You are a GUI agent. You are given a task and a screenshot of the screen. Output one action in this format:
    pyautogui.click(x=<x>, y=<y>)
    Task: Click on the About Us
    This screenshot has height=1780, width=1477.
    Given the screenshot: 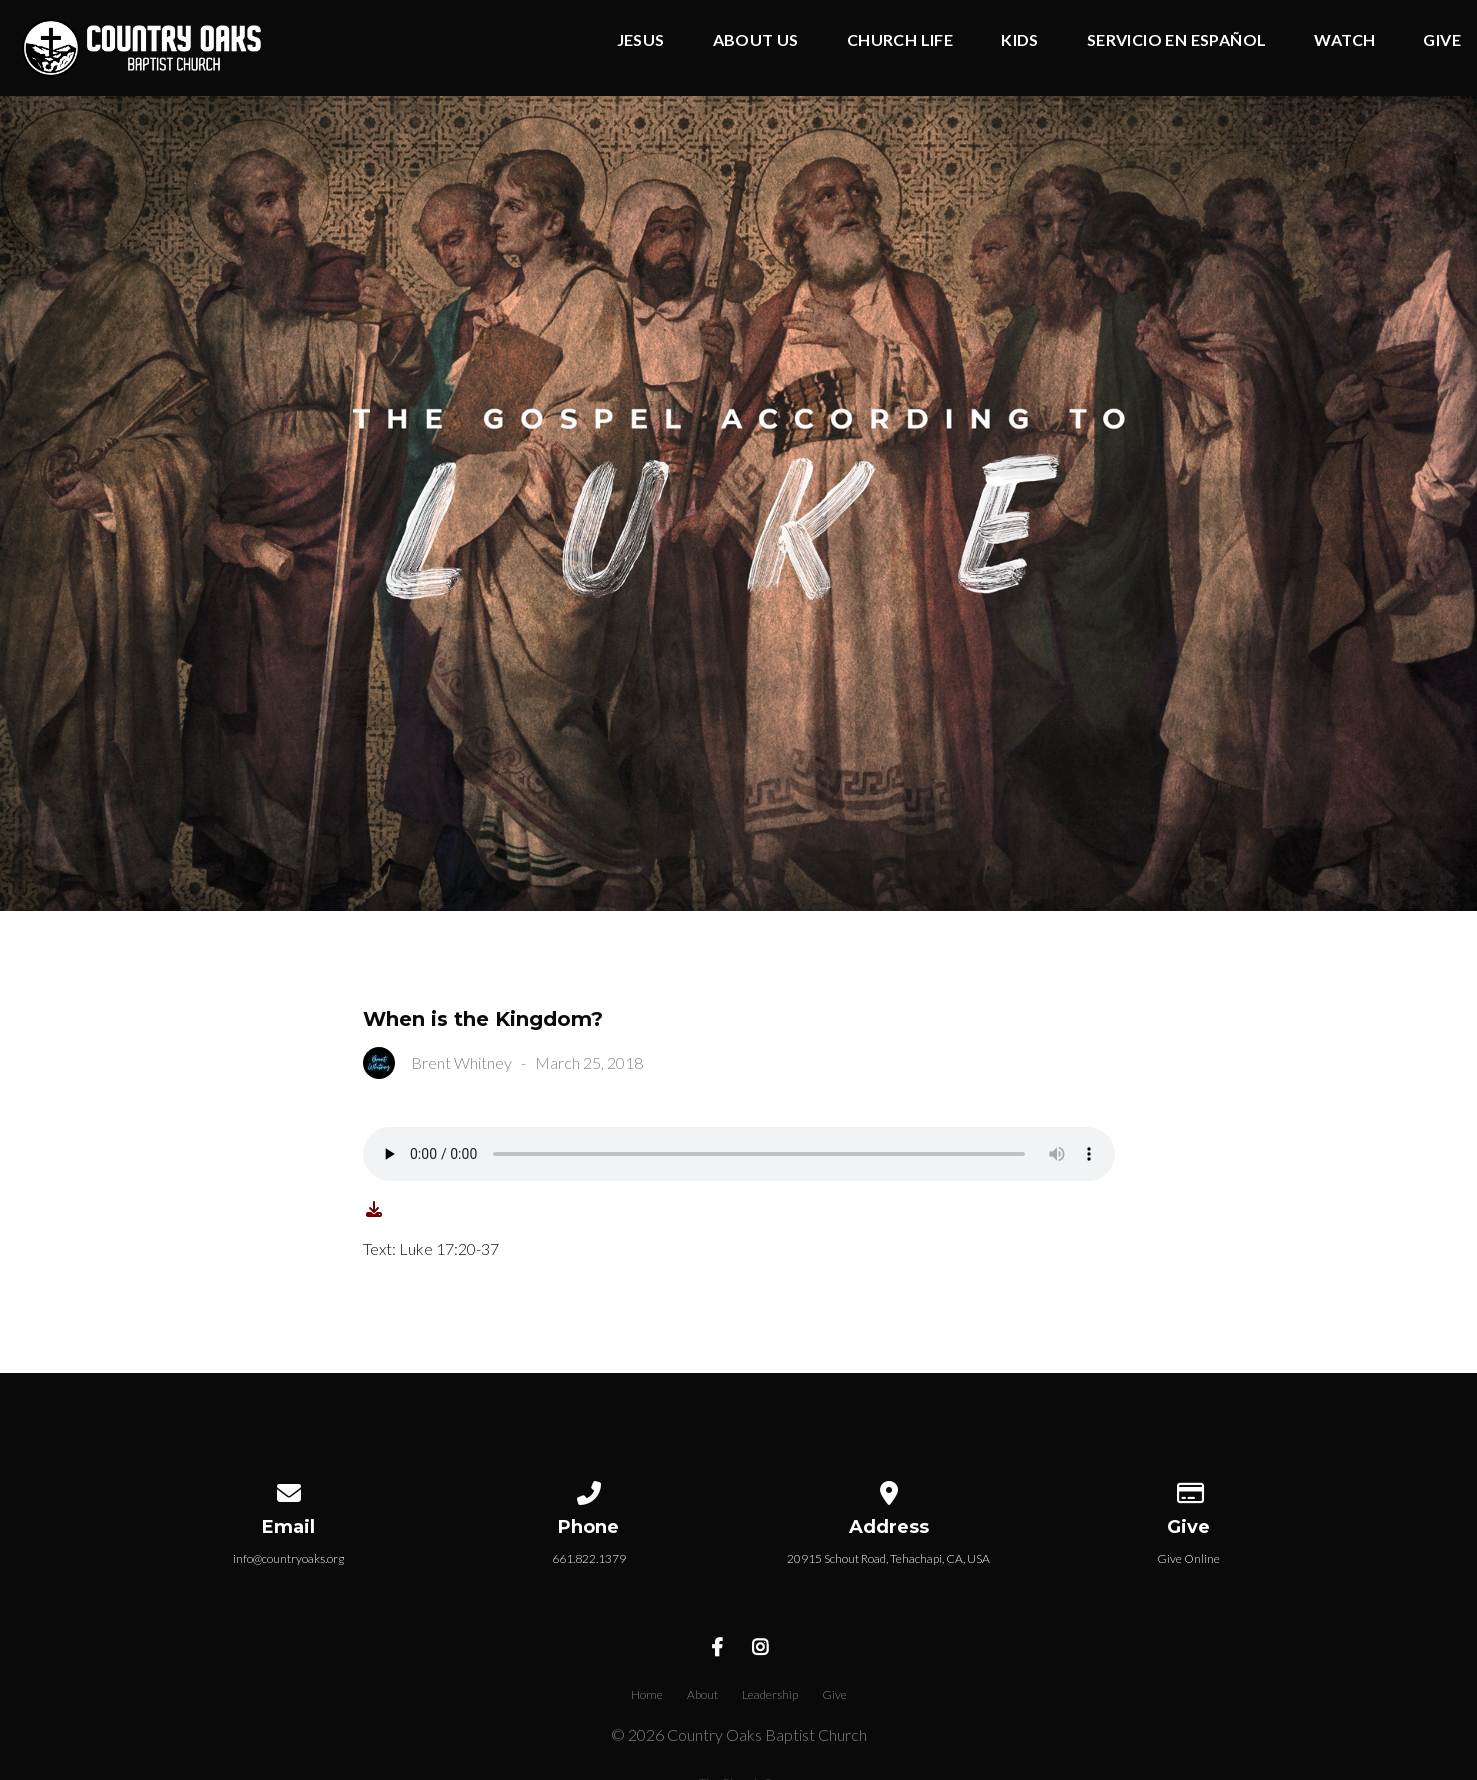 What is the action you would take?
    pyautogui.click(x=756, y=40)
    